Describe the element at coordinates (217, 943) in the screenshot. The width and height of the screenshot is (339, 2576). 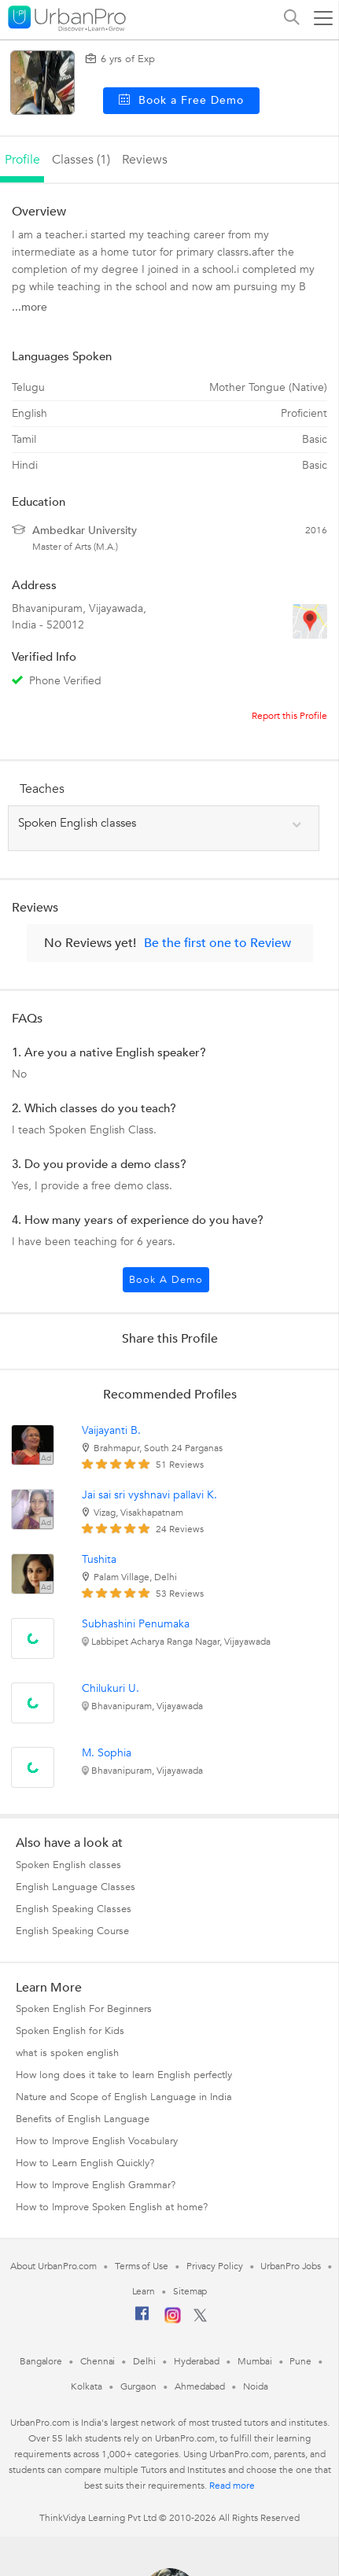
I see `Be the first one to Review` at that location.